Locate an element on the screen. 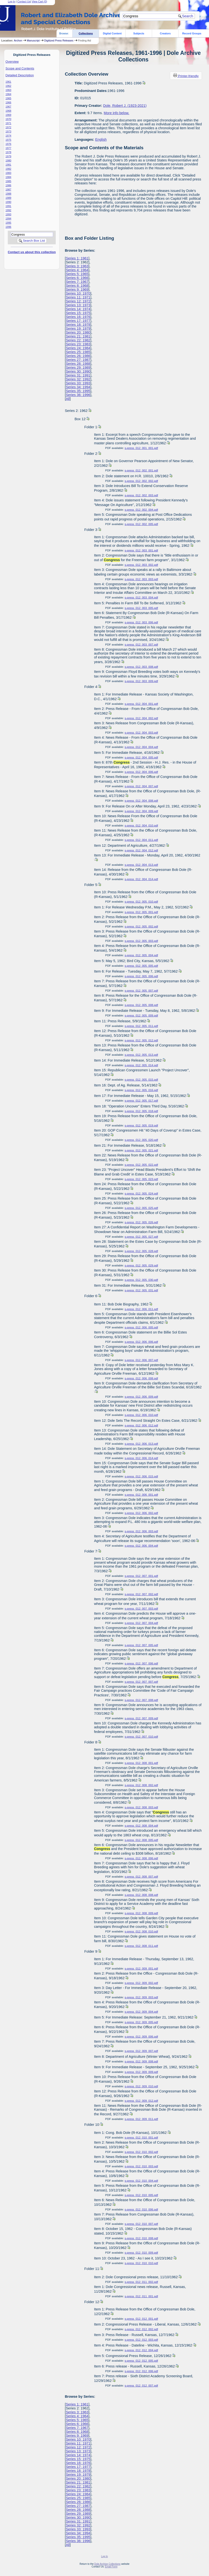  s-press_012_007_005.pdf is located at coordinates (141, 1645).